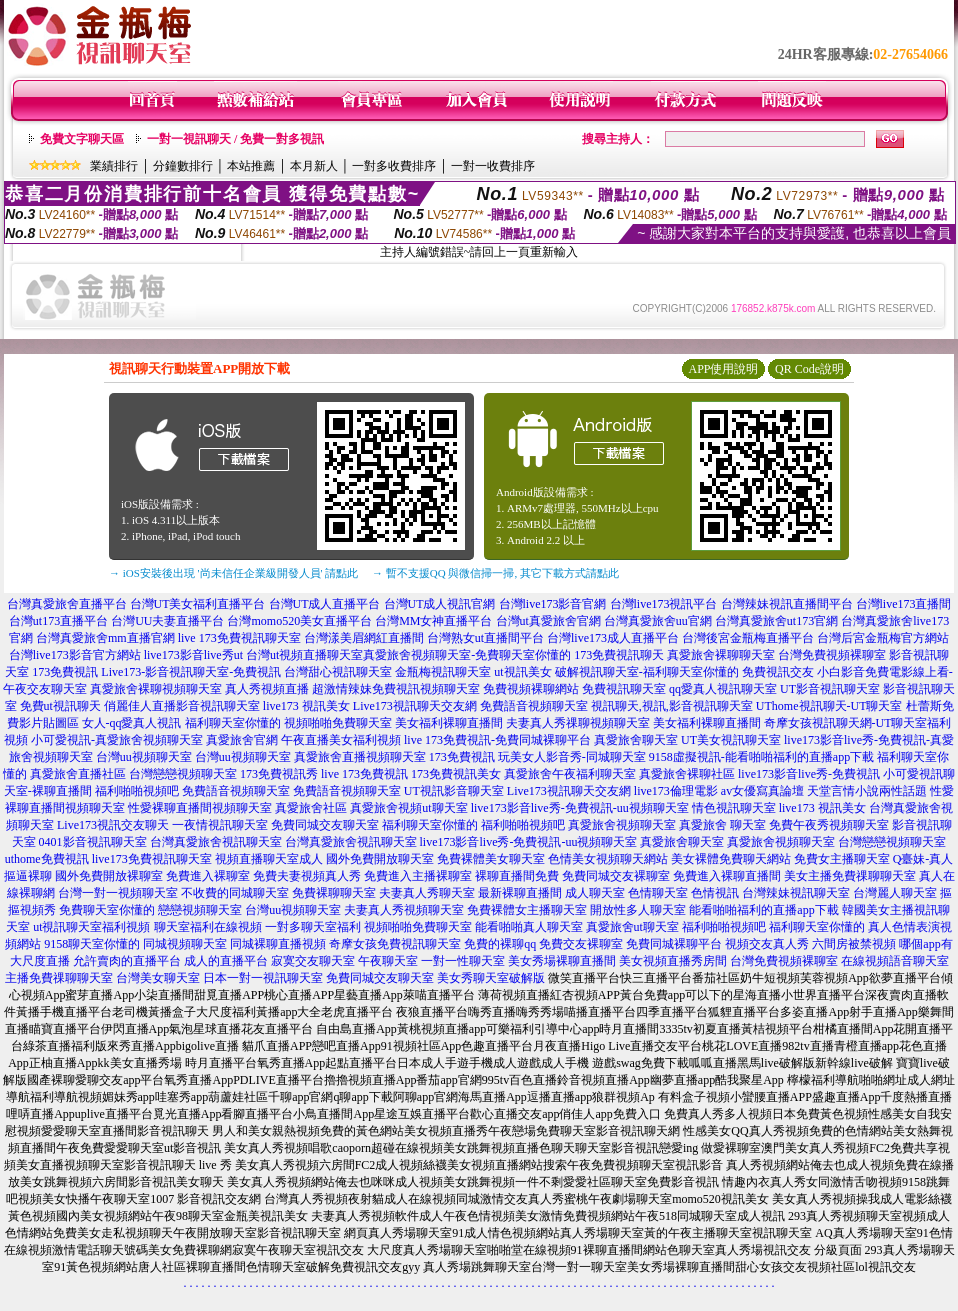 This screenshot has width=958, height=1311. What do you see at coordinates (306, 706) in the screenshot?
I see `live173 視訊美女` at bounding box center [306, 706].